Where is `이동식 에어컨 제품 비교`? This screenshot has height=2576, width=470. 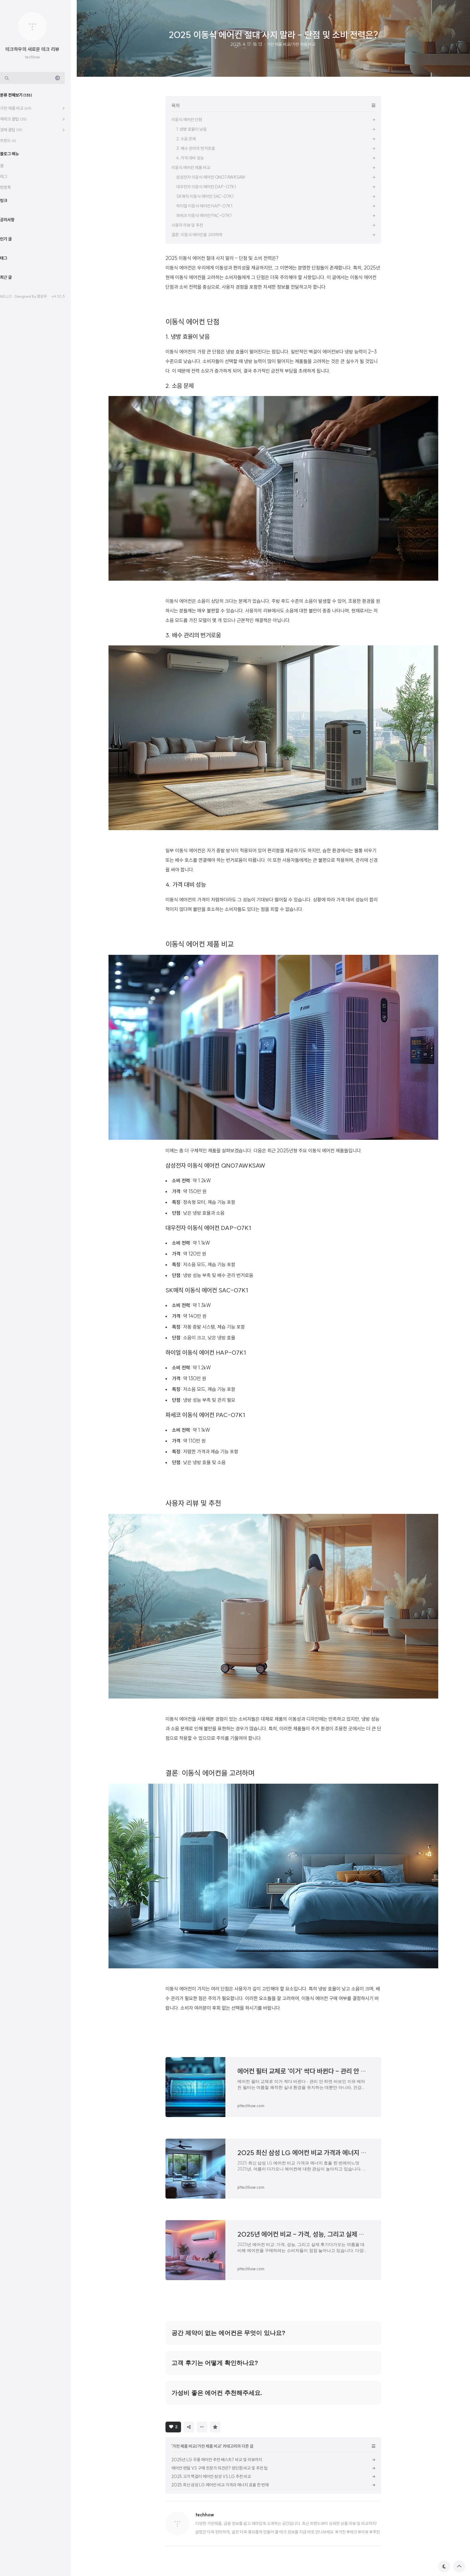 이동식 에어컨 제품 비교 is located at coordinates (199, 944).